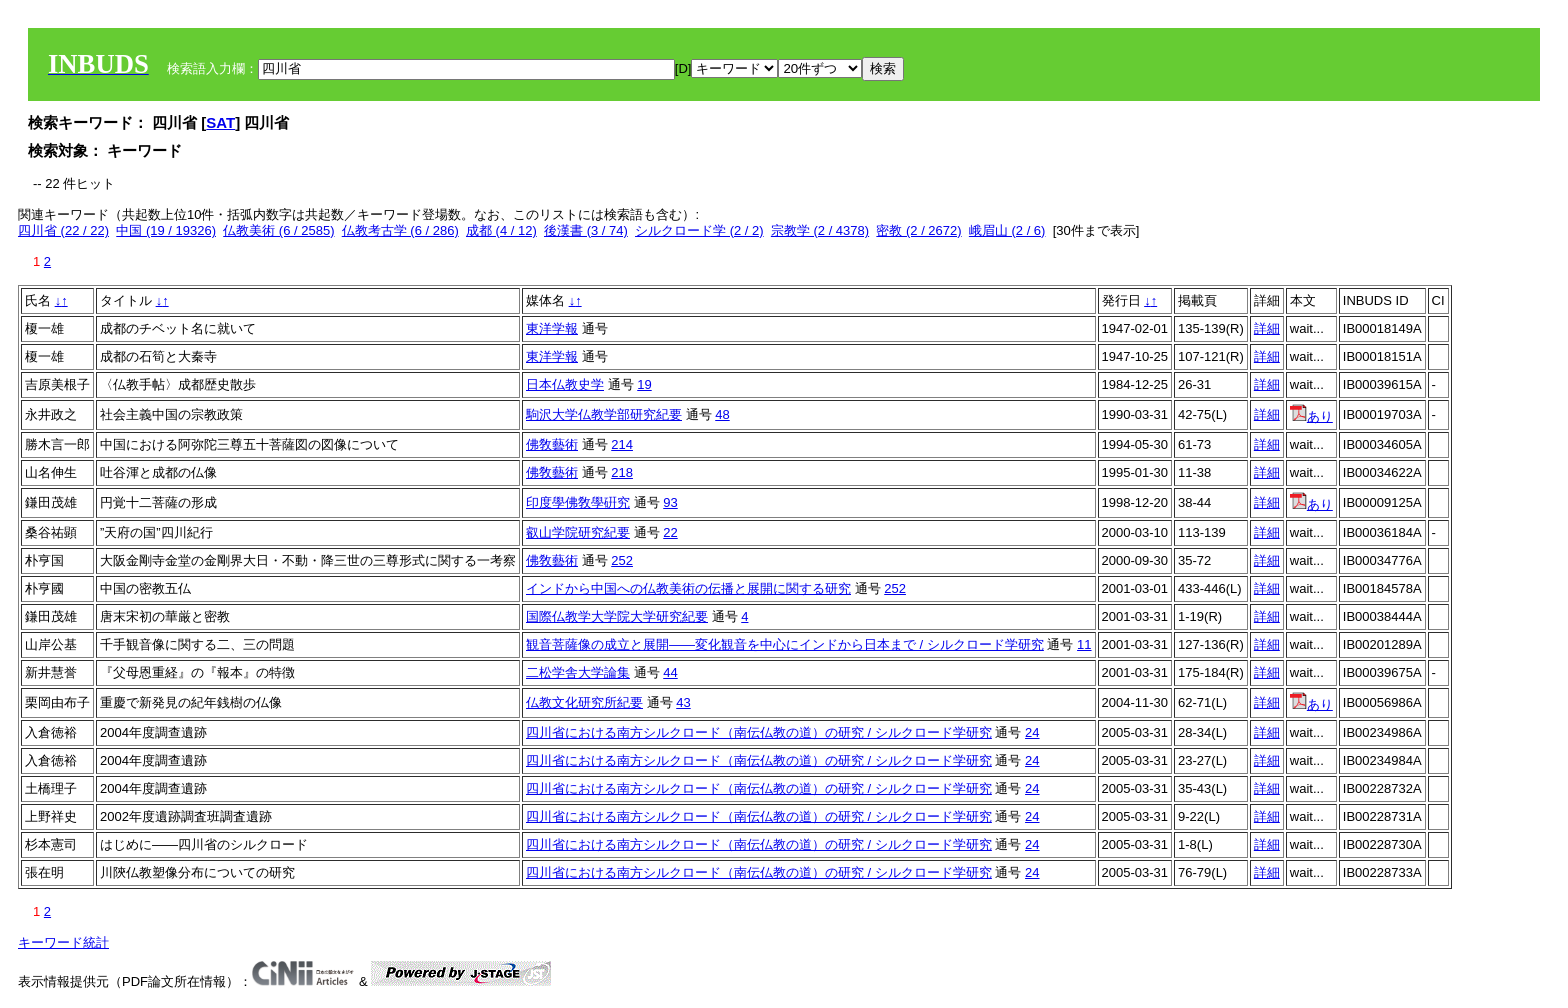  What do you see at coordinates (622, 472) in the screenshot?
I see `218` at bounding box center [622, 472].